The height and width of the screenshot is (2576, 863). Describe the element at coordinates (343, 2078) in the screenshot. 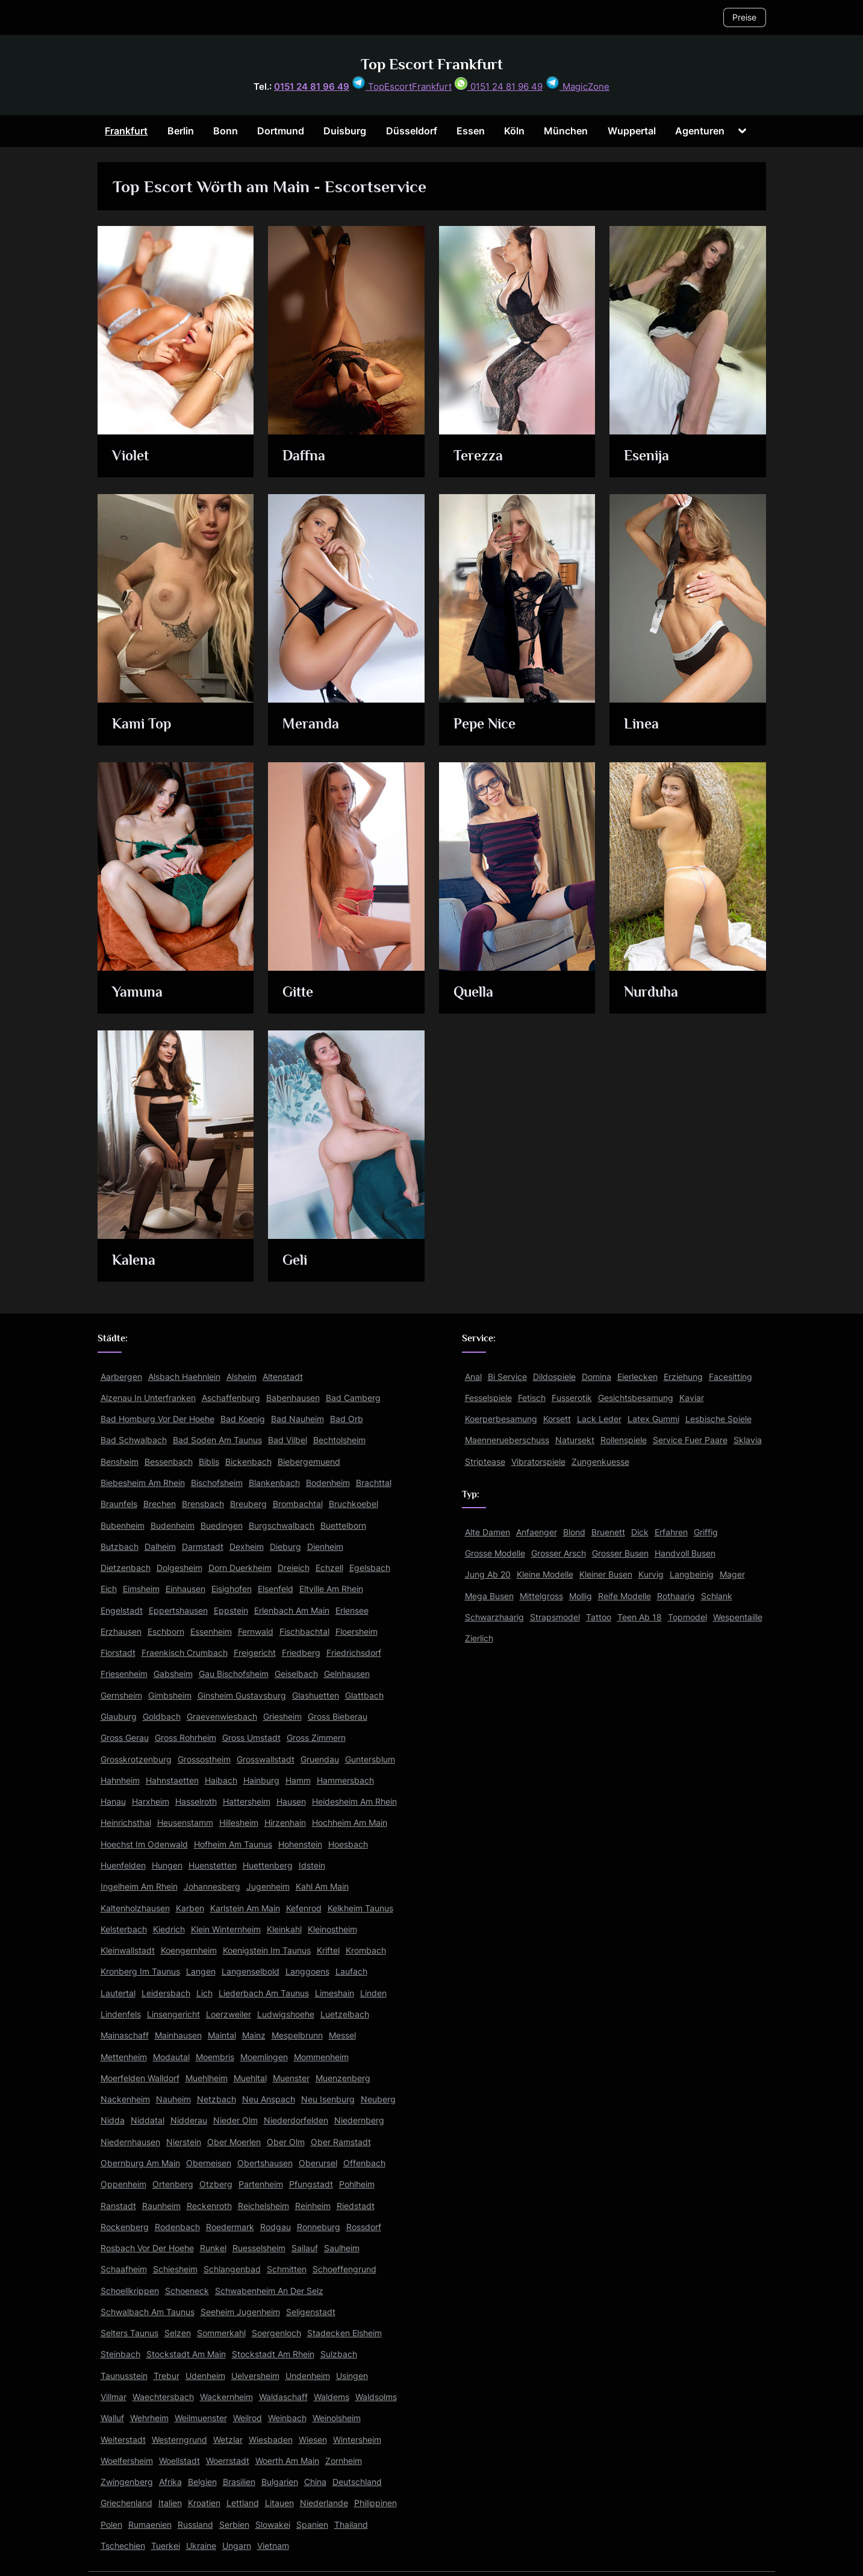

I see `Muenzenberg` at that location.